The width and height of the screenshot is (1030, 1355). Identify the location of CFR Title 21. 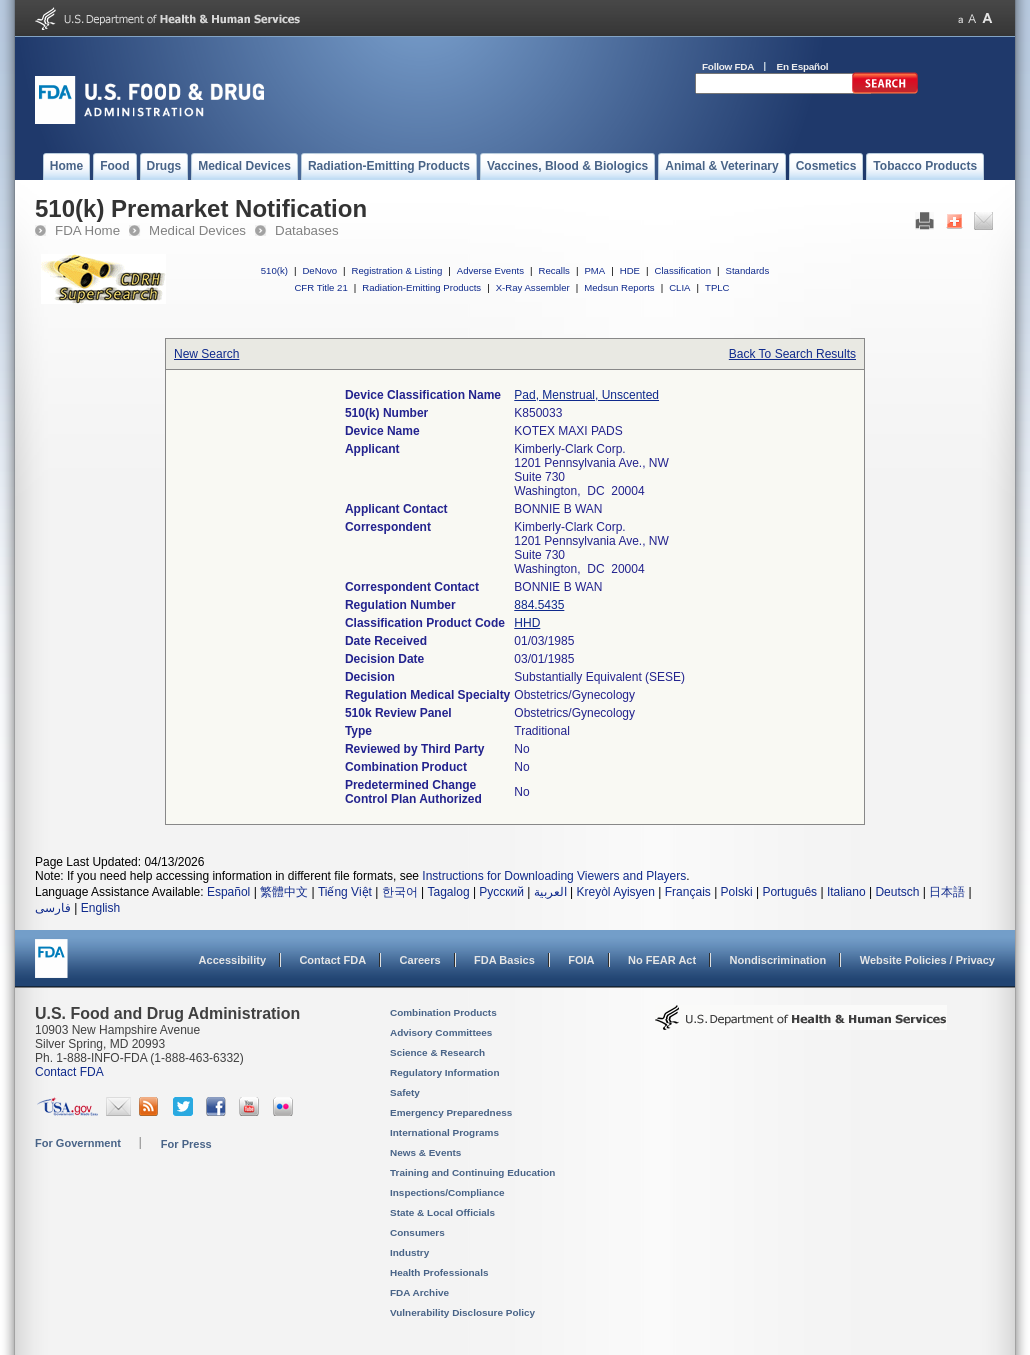
(320, 287).